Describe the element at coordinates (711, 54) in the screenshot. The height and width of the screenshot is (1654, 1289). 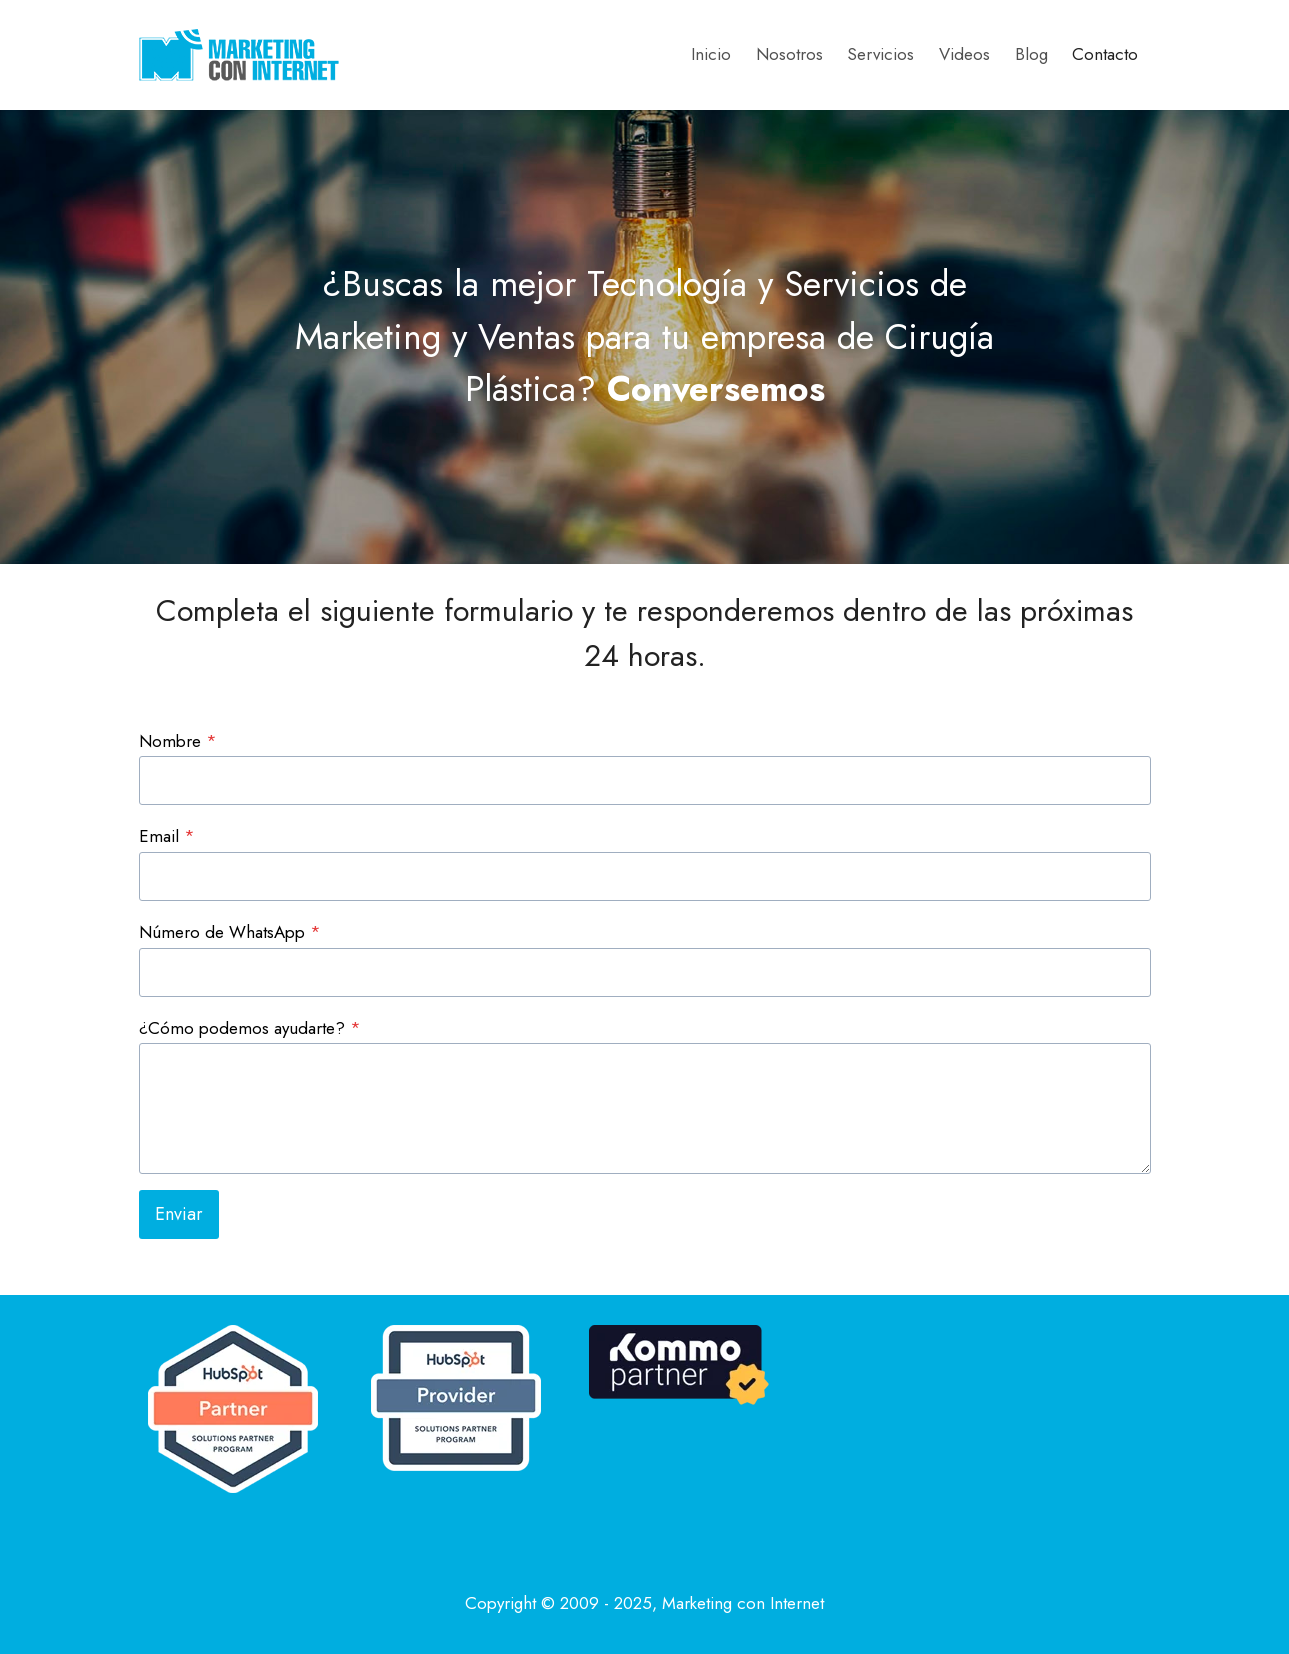
I see `Inicio` at that location.